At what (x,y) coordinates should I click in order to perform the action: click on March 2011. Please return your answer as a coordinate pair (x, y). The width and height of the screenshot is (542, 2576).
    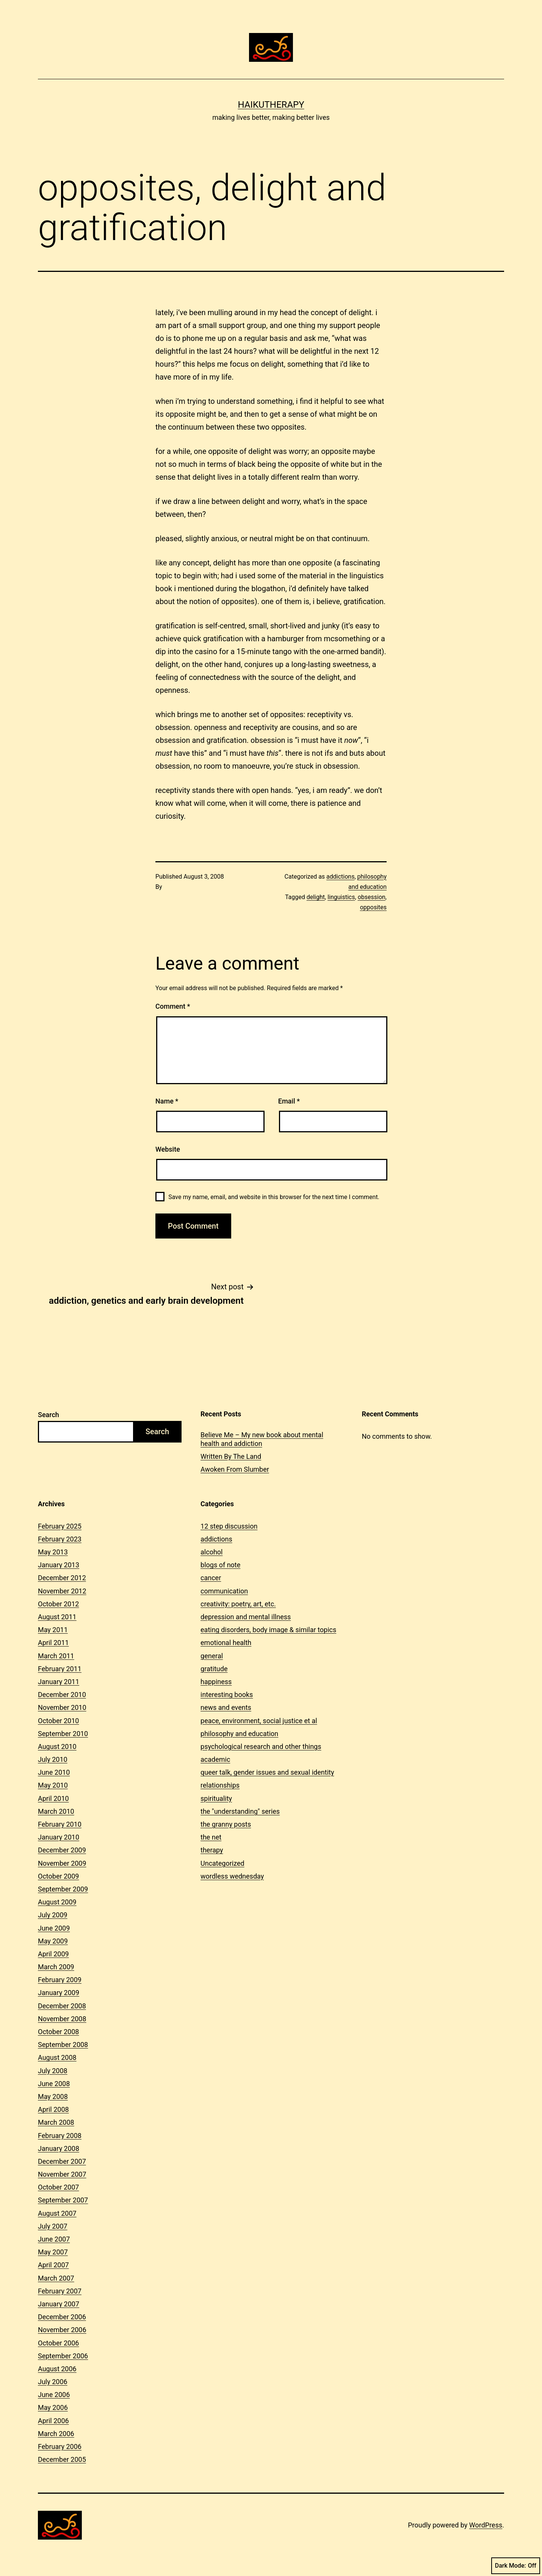
    Looking at the image, I should click on (56, 1656).